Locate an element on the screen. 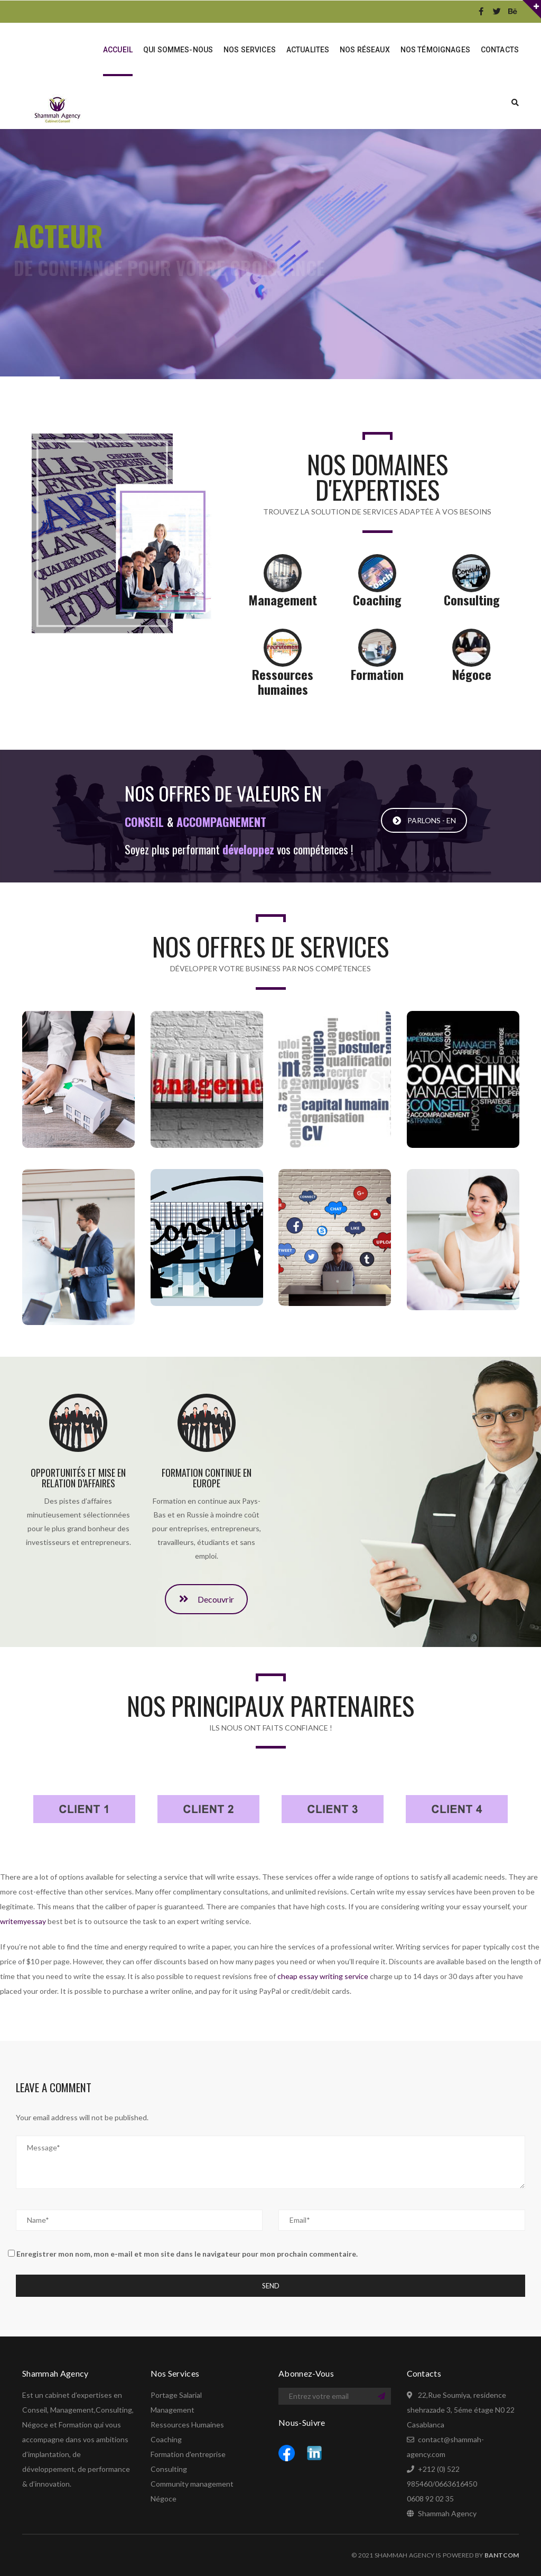 This screenshot has width=541, height=2576. BANTCOM is located at coordinates (501, 2555).